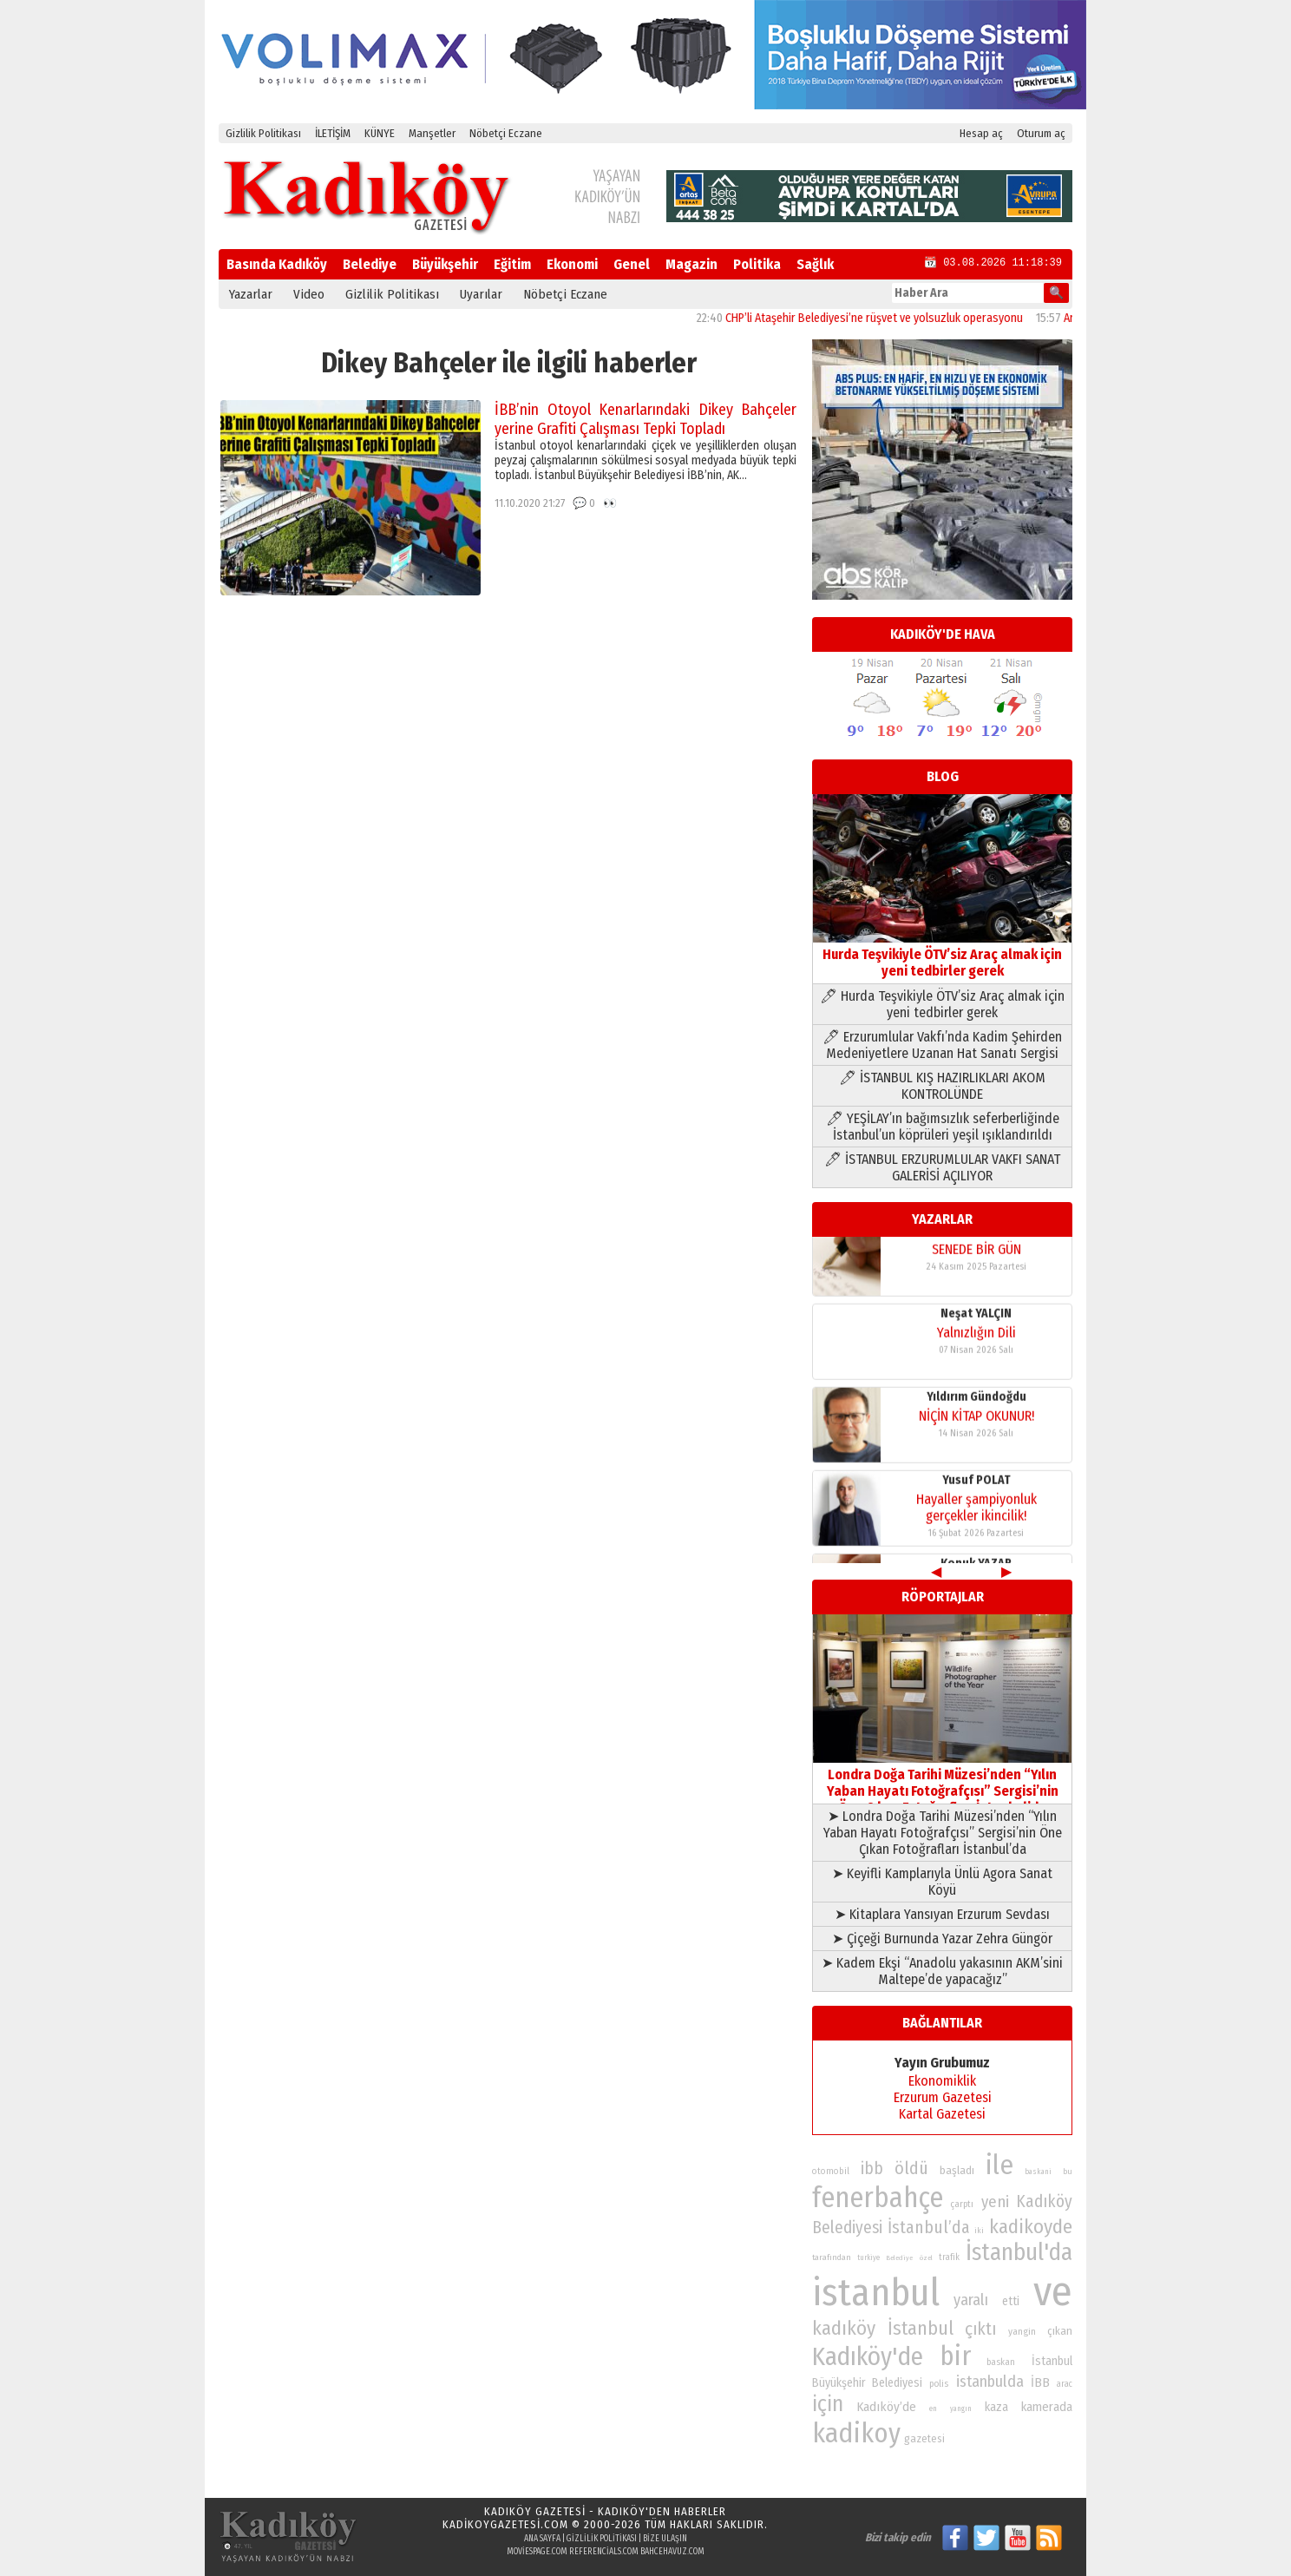  I want to click on özel [özel (67 öge)], so click(926, 2258).